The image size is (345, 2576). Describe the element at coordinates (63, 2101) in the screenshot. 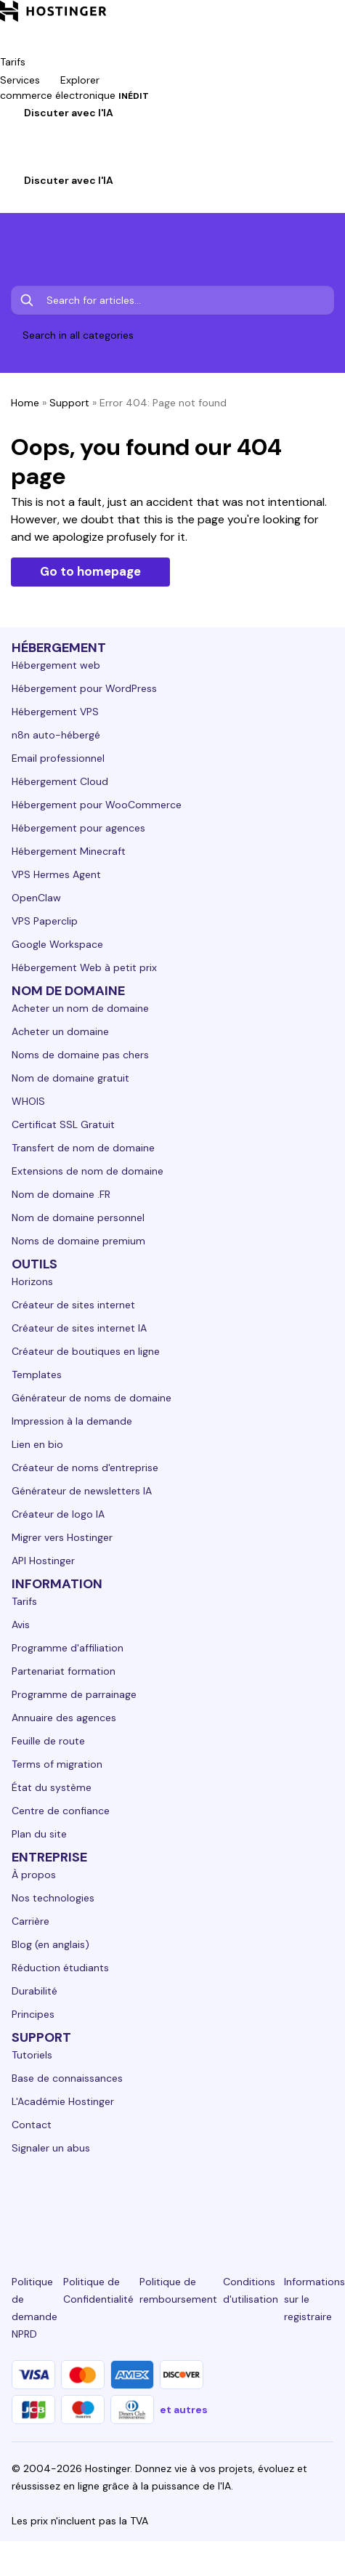

I see `L'Académie Hostinger` at that location.